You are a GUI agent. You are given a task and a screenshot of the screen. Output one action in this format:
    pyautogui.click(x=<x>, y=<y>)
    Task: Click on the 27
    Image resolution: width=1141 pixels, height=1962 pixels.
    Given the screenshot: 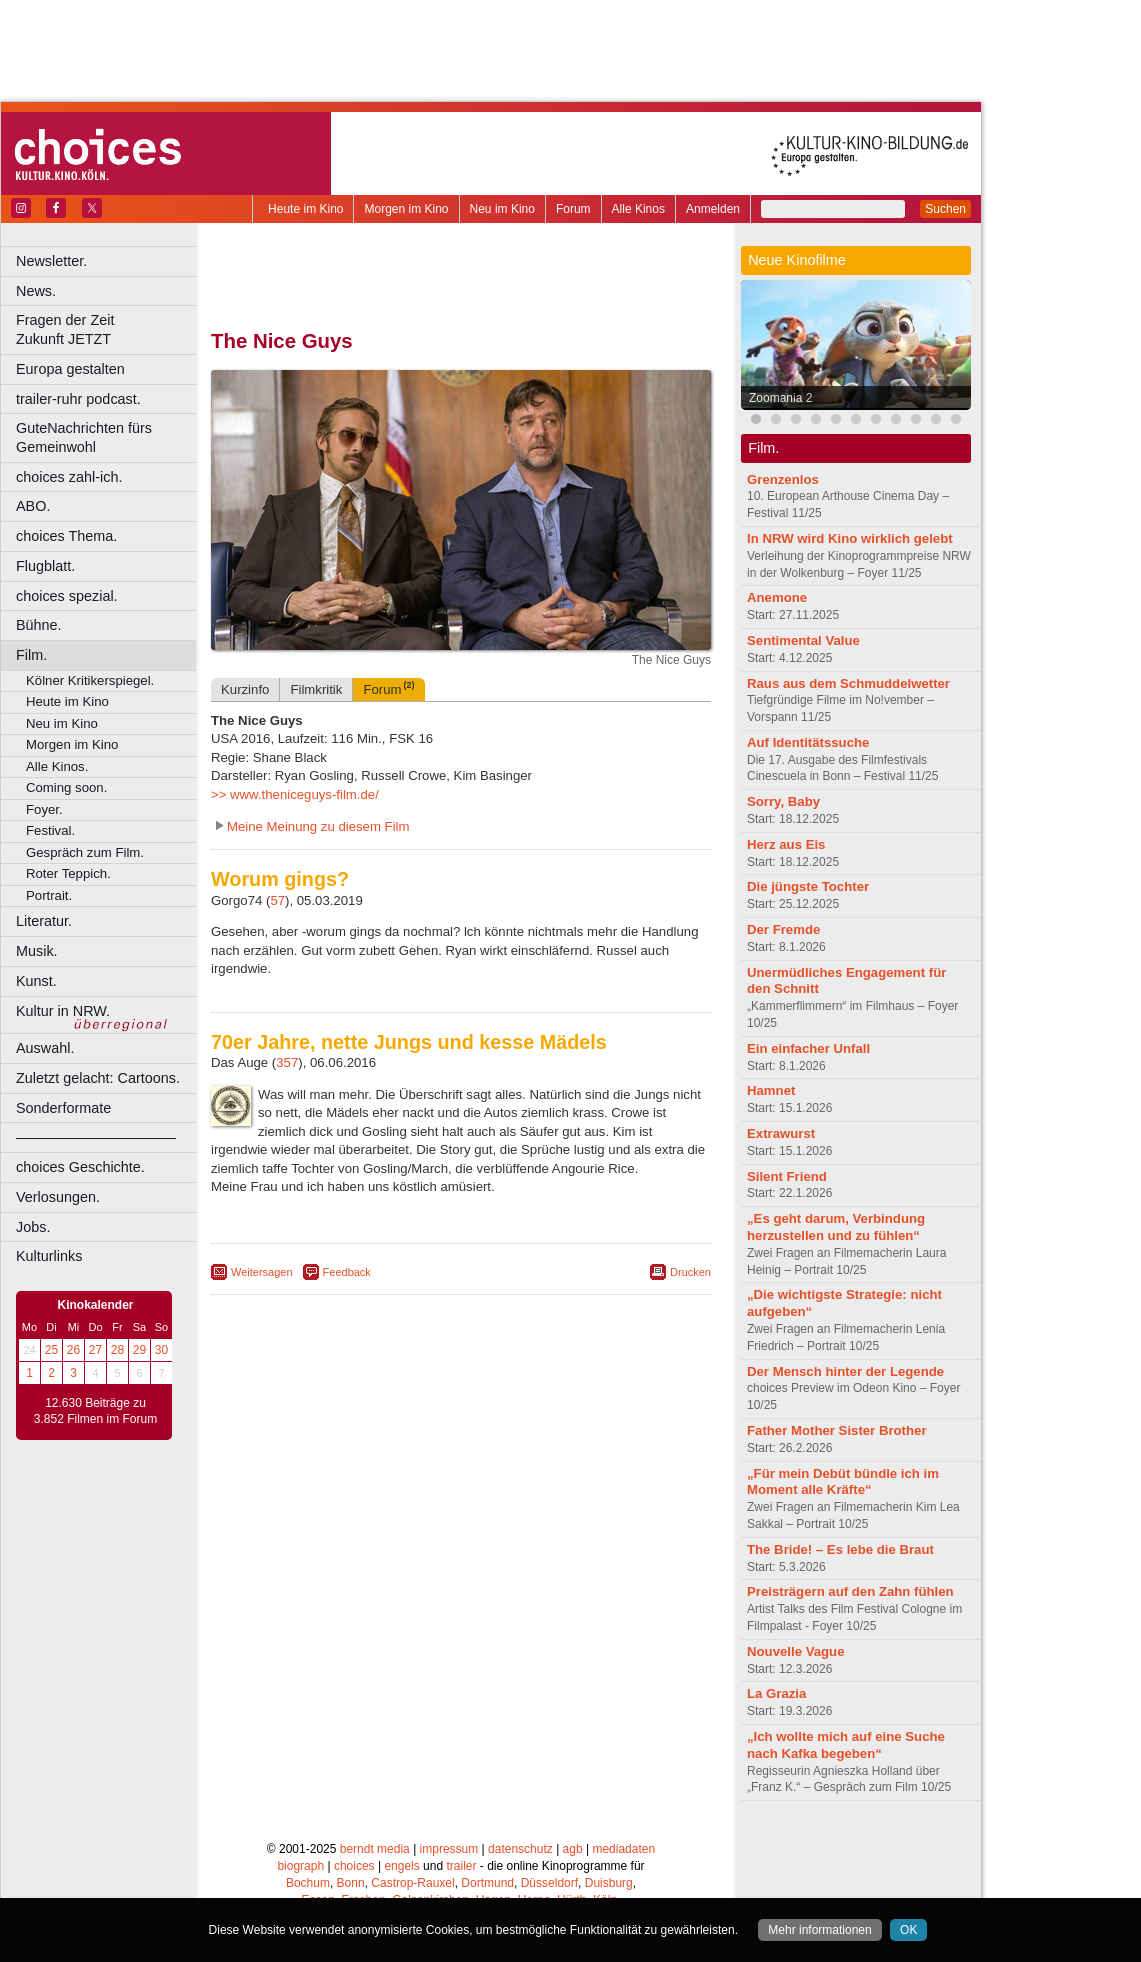 What is the action you would take?
    pyautogui.click(x=95, y=1350)
    